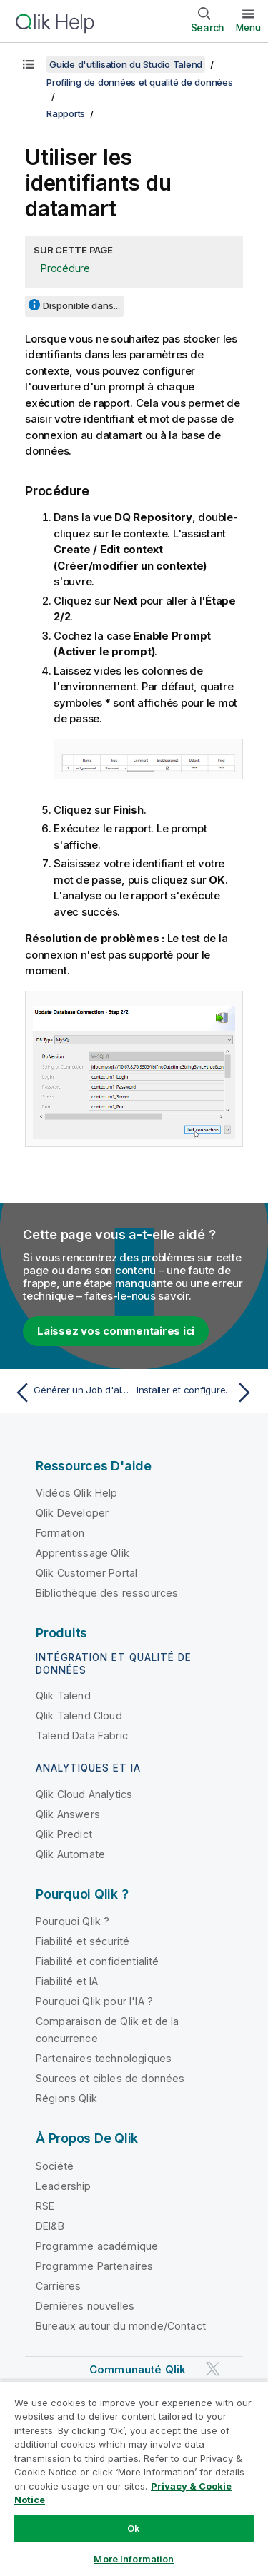 This screenshot has width=268, height=2576. I want to click on Dernières nouvelles, so click(85, 2306).